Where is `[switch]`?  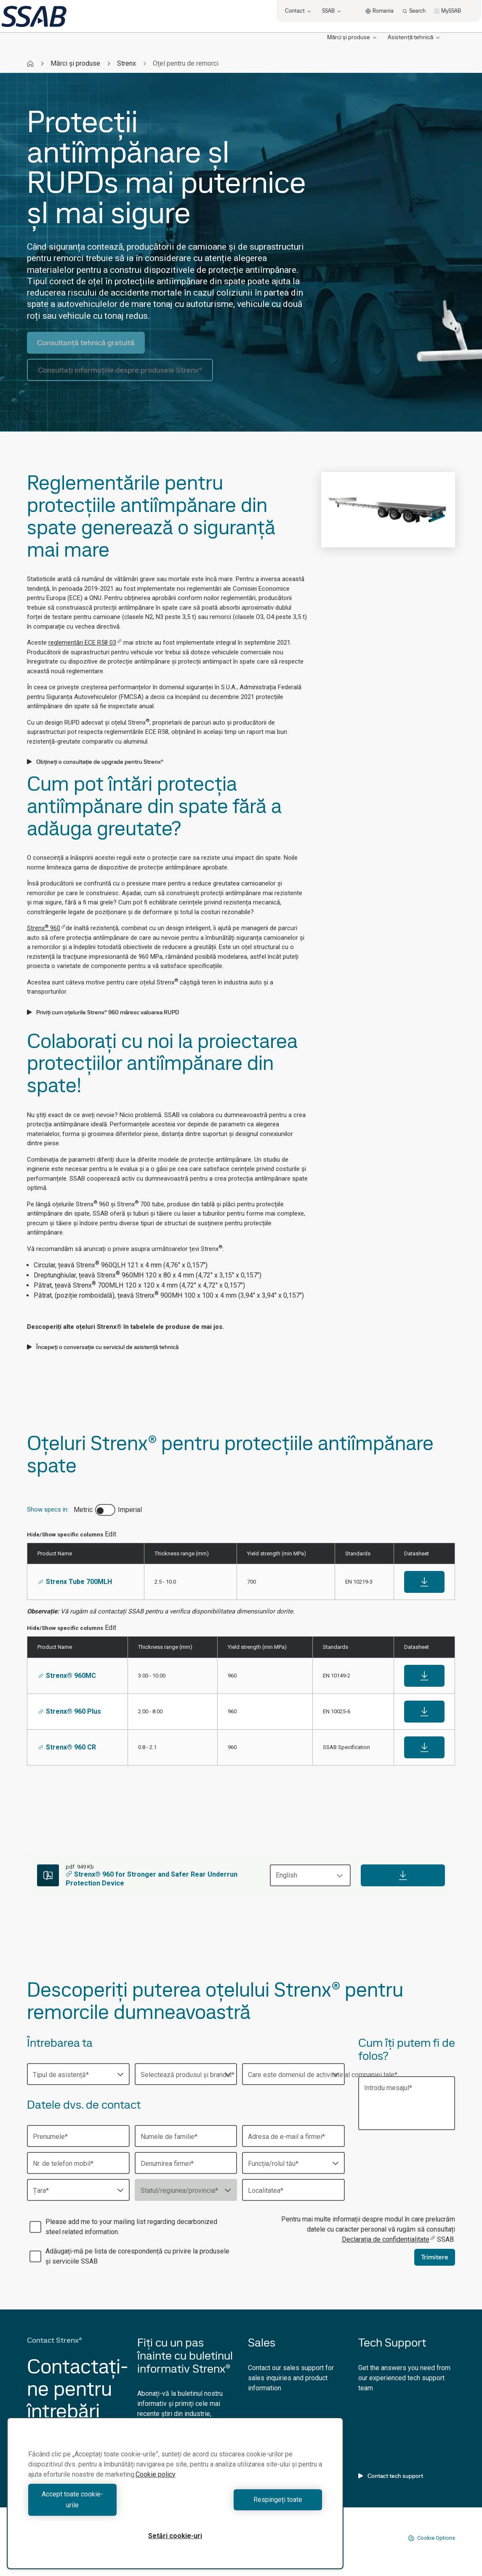 [switch] is located at coordinates (105, 1510).